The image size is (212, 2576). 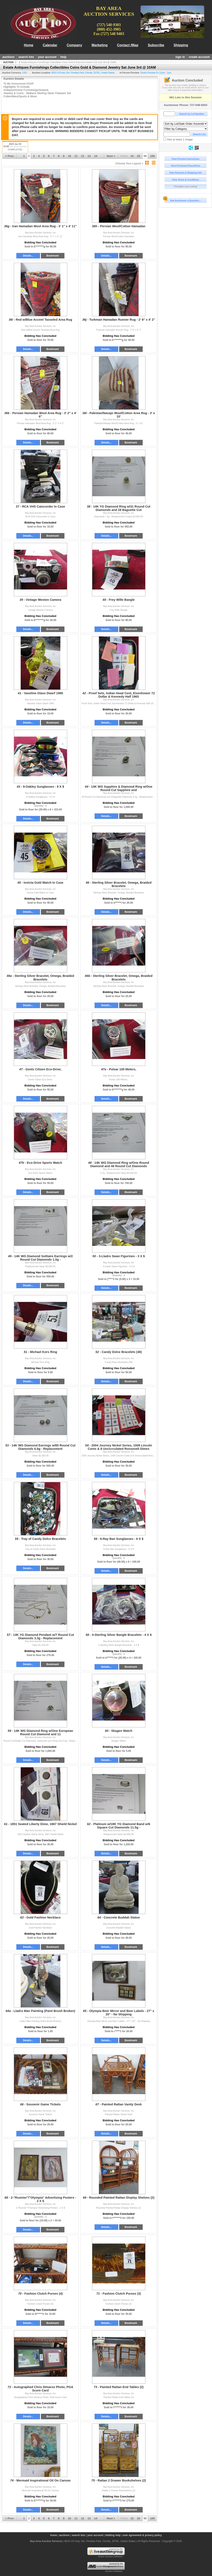 I want to click on sign in, so click(x=180, y=57).